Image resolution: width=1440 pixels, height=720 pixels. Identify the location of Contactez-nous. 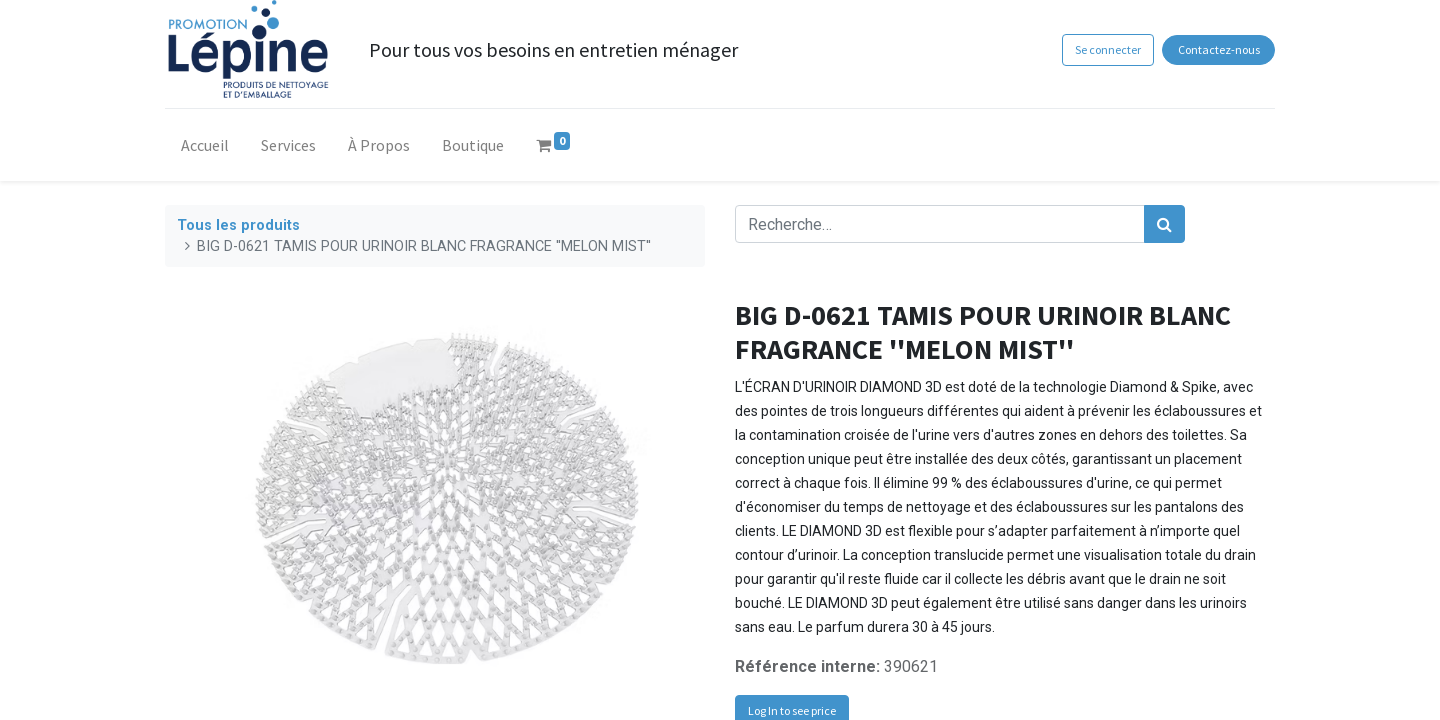
(1219, 49).